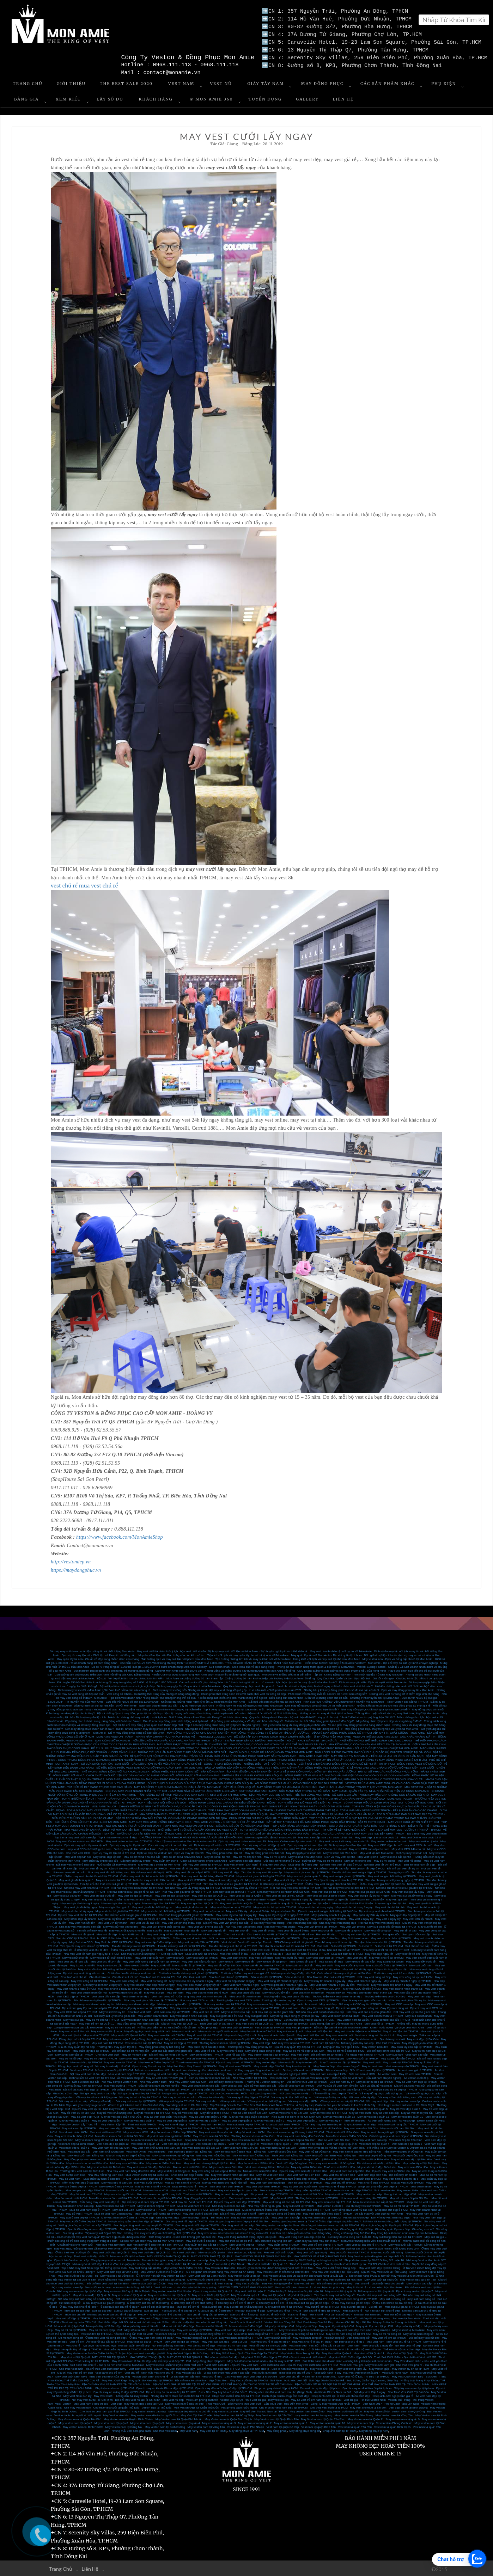 The width and height of the screenshot is (493, 2576). I want to click on May Veston nam tại Cần Thơ, so click(274, 2414).